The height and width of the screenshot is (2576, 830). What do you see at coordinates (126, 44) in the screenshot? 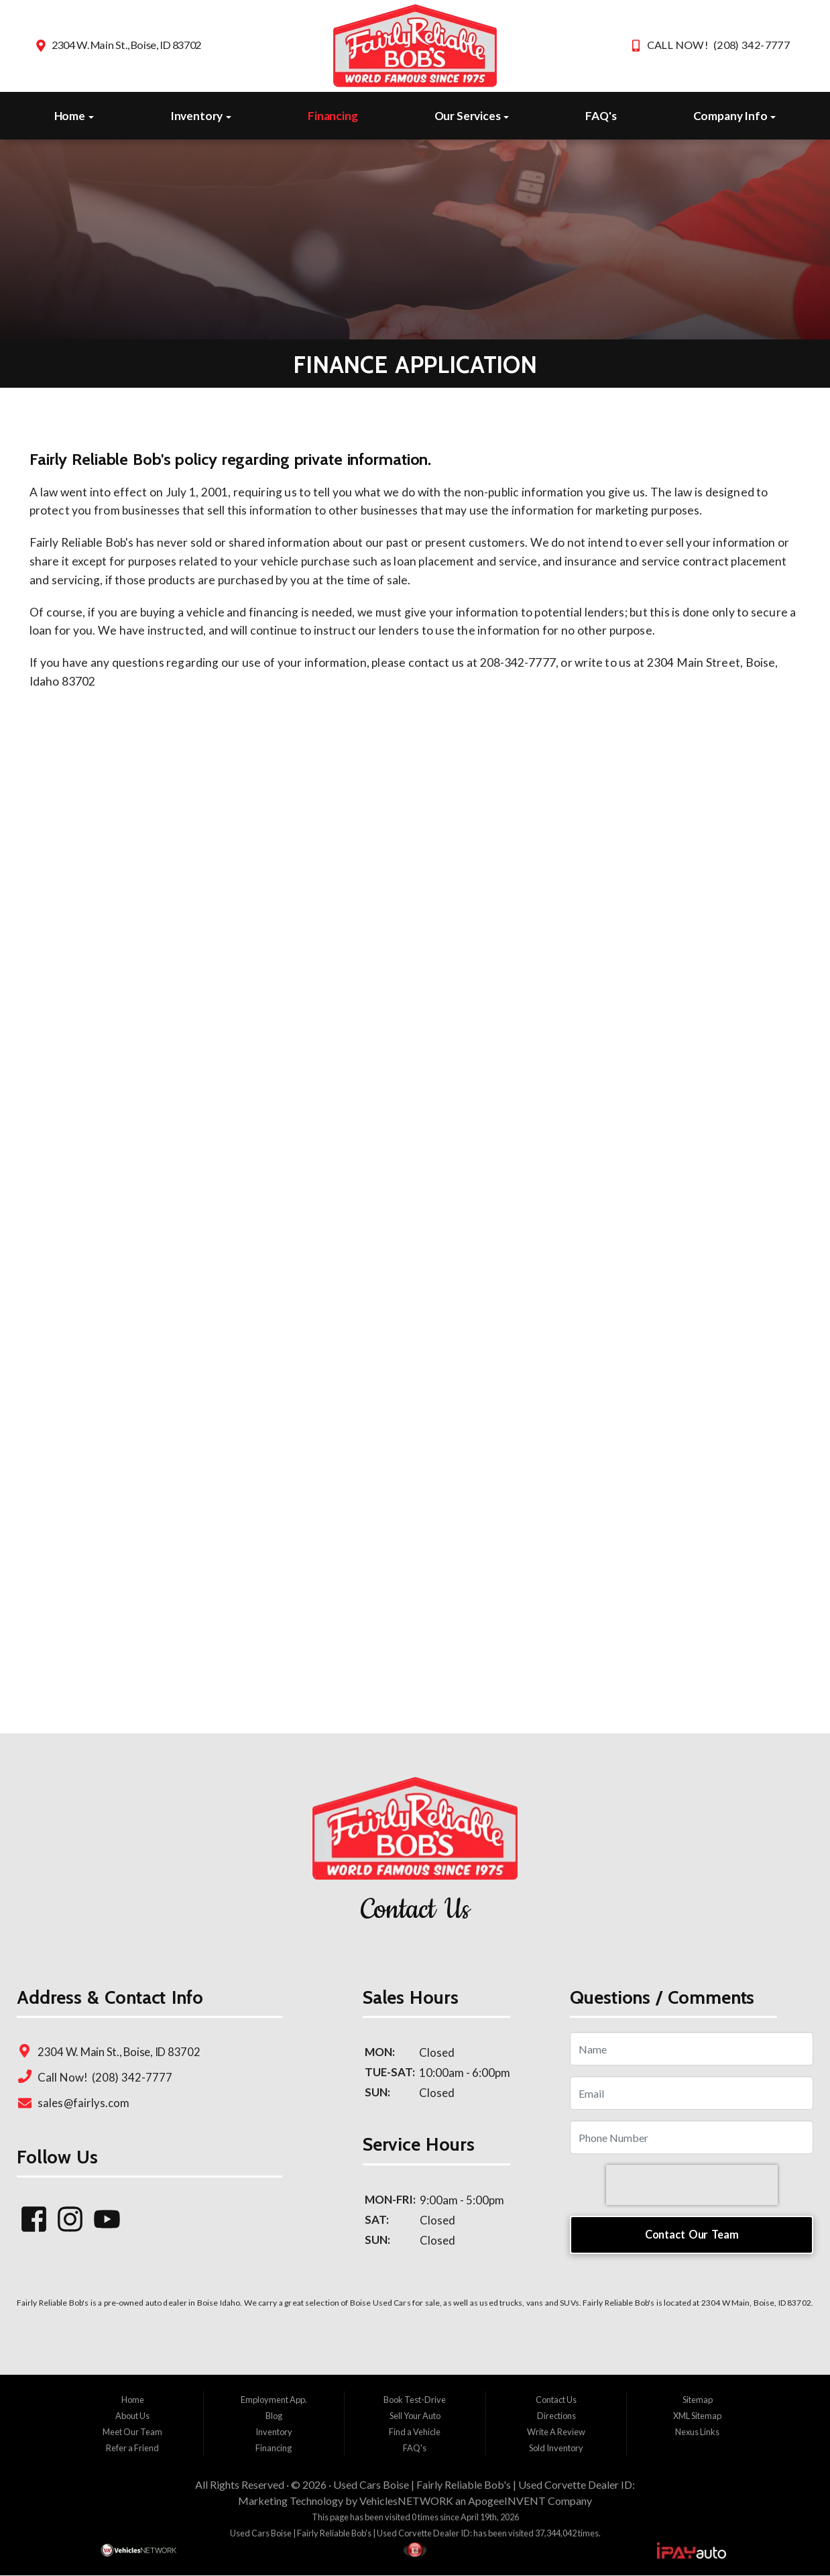
I see `2304 W. Main St., Boise, ID 83702` at bounding box center [126, 44].